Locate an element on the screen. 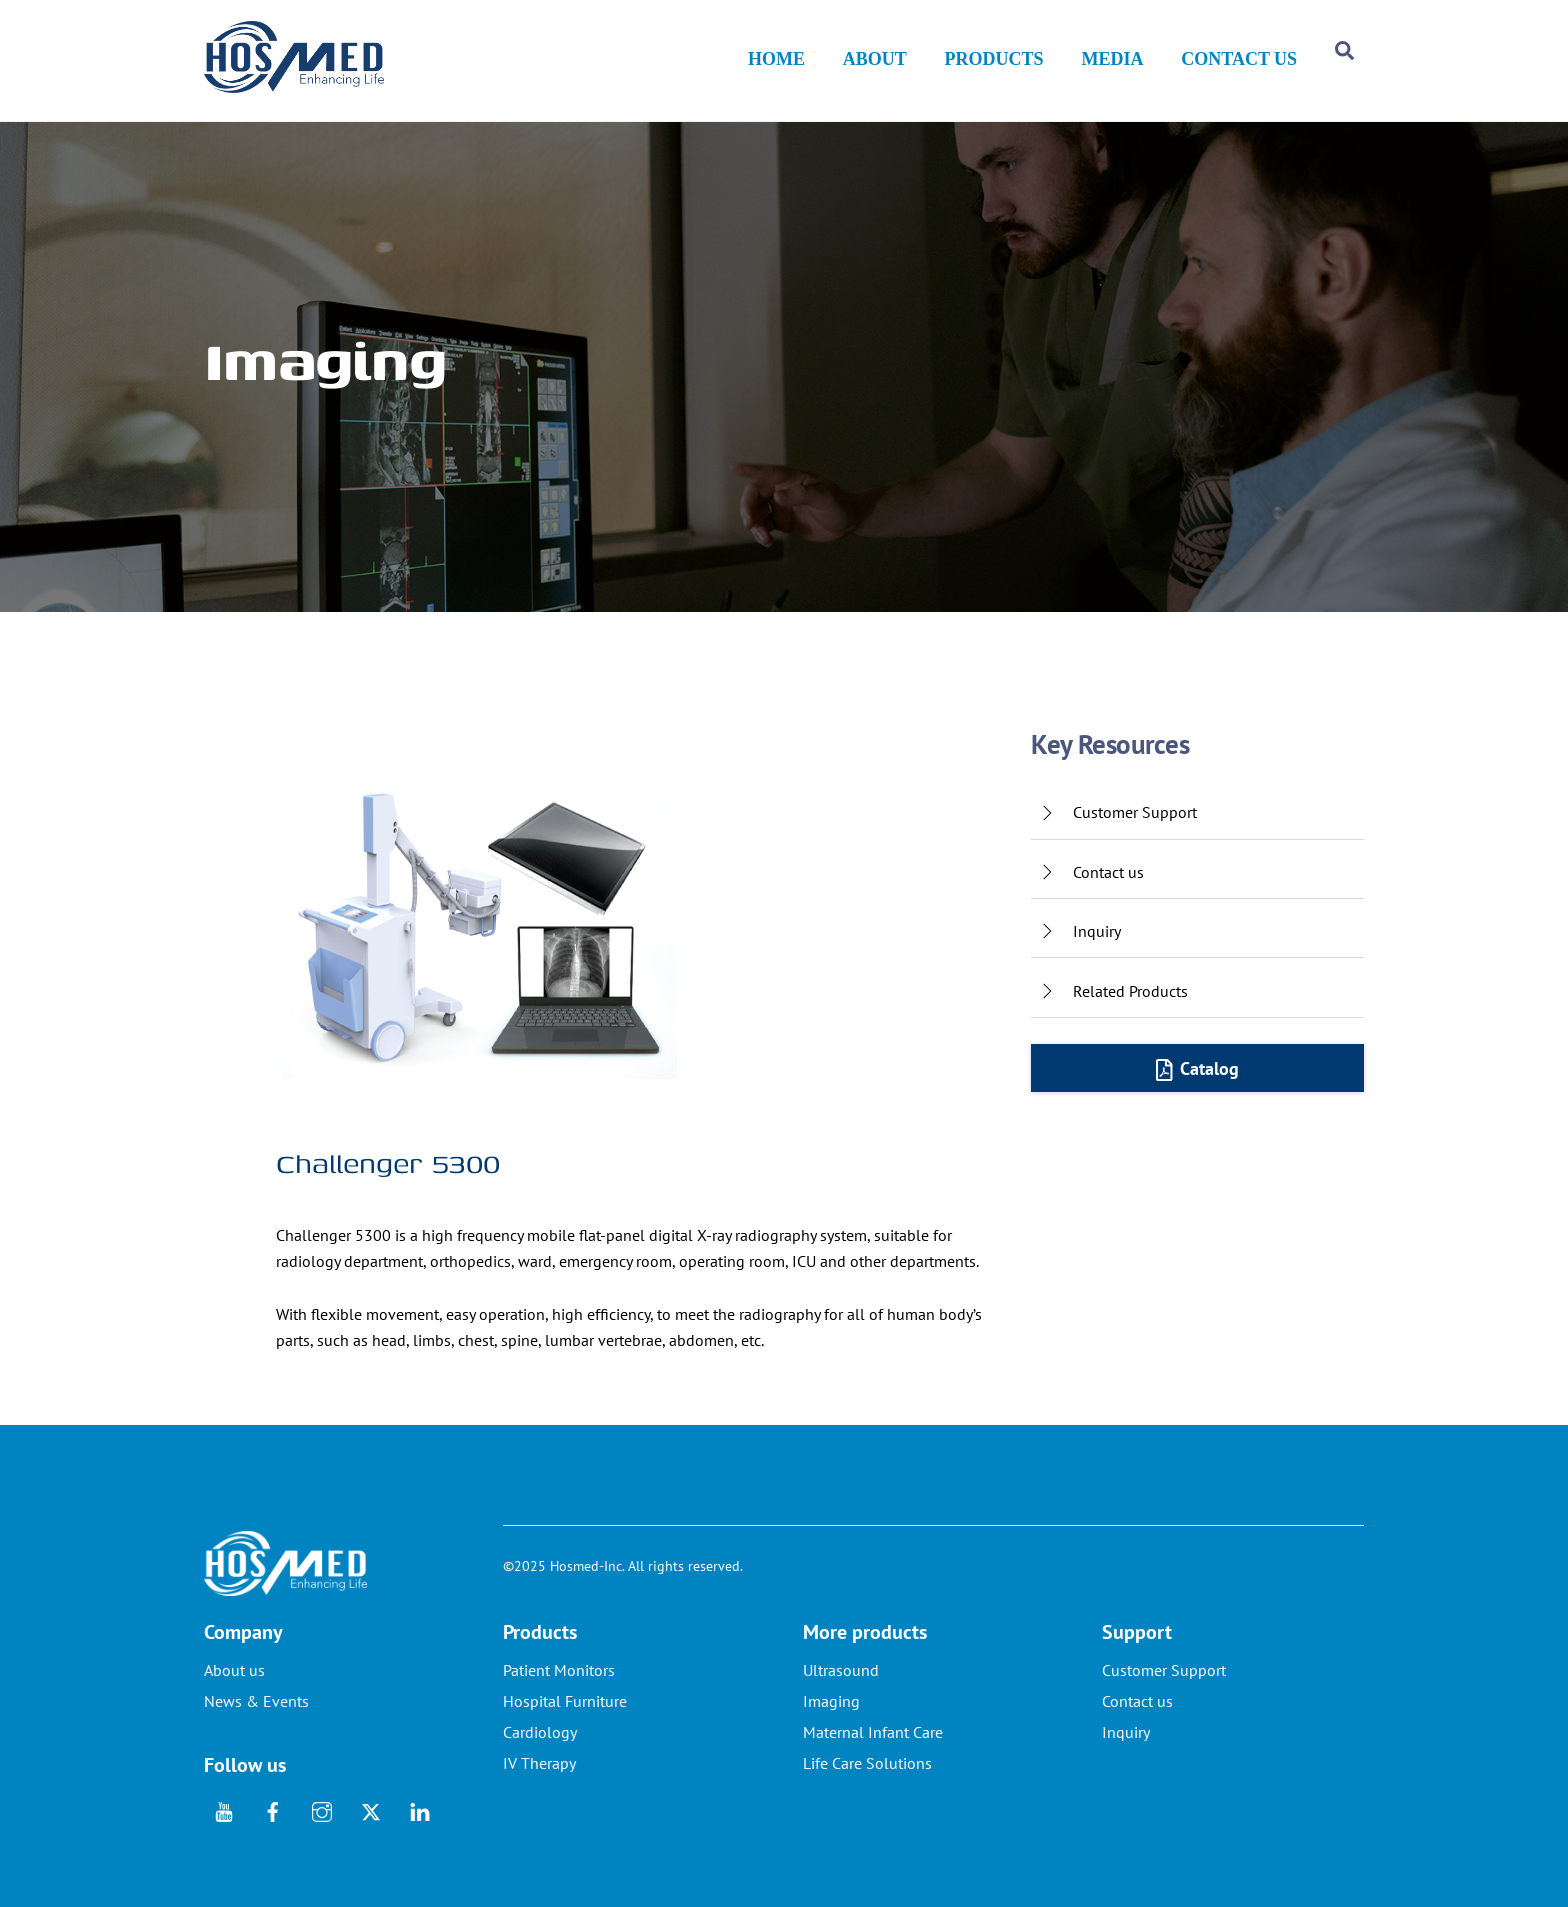 The height and width of the screenshot is (1907, 1568). About us is located at coordinates (234, 1671).